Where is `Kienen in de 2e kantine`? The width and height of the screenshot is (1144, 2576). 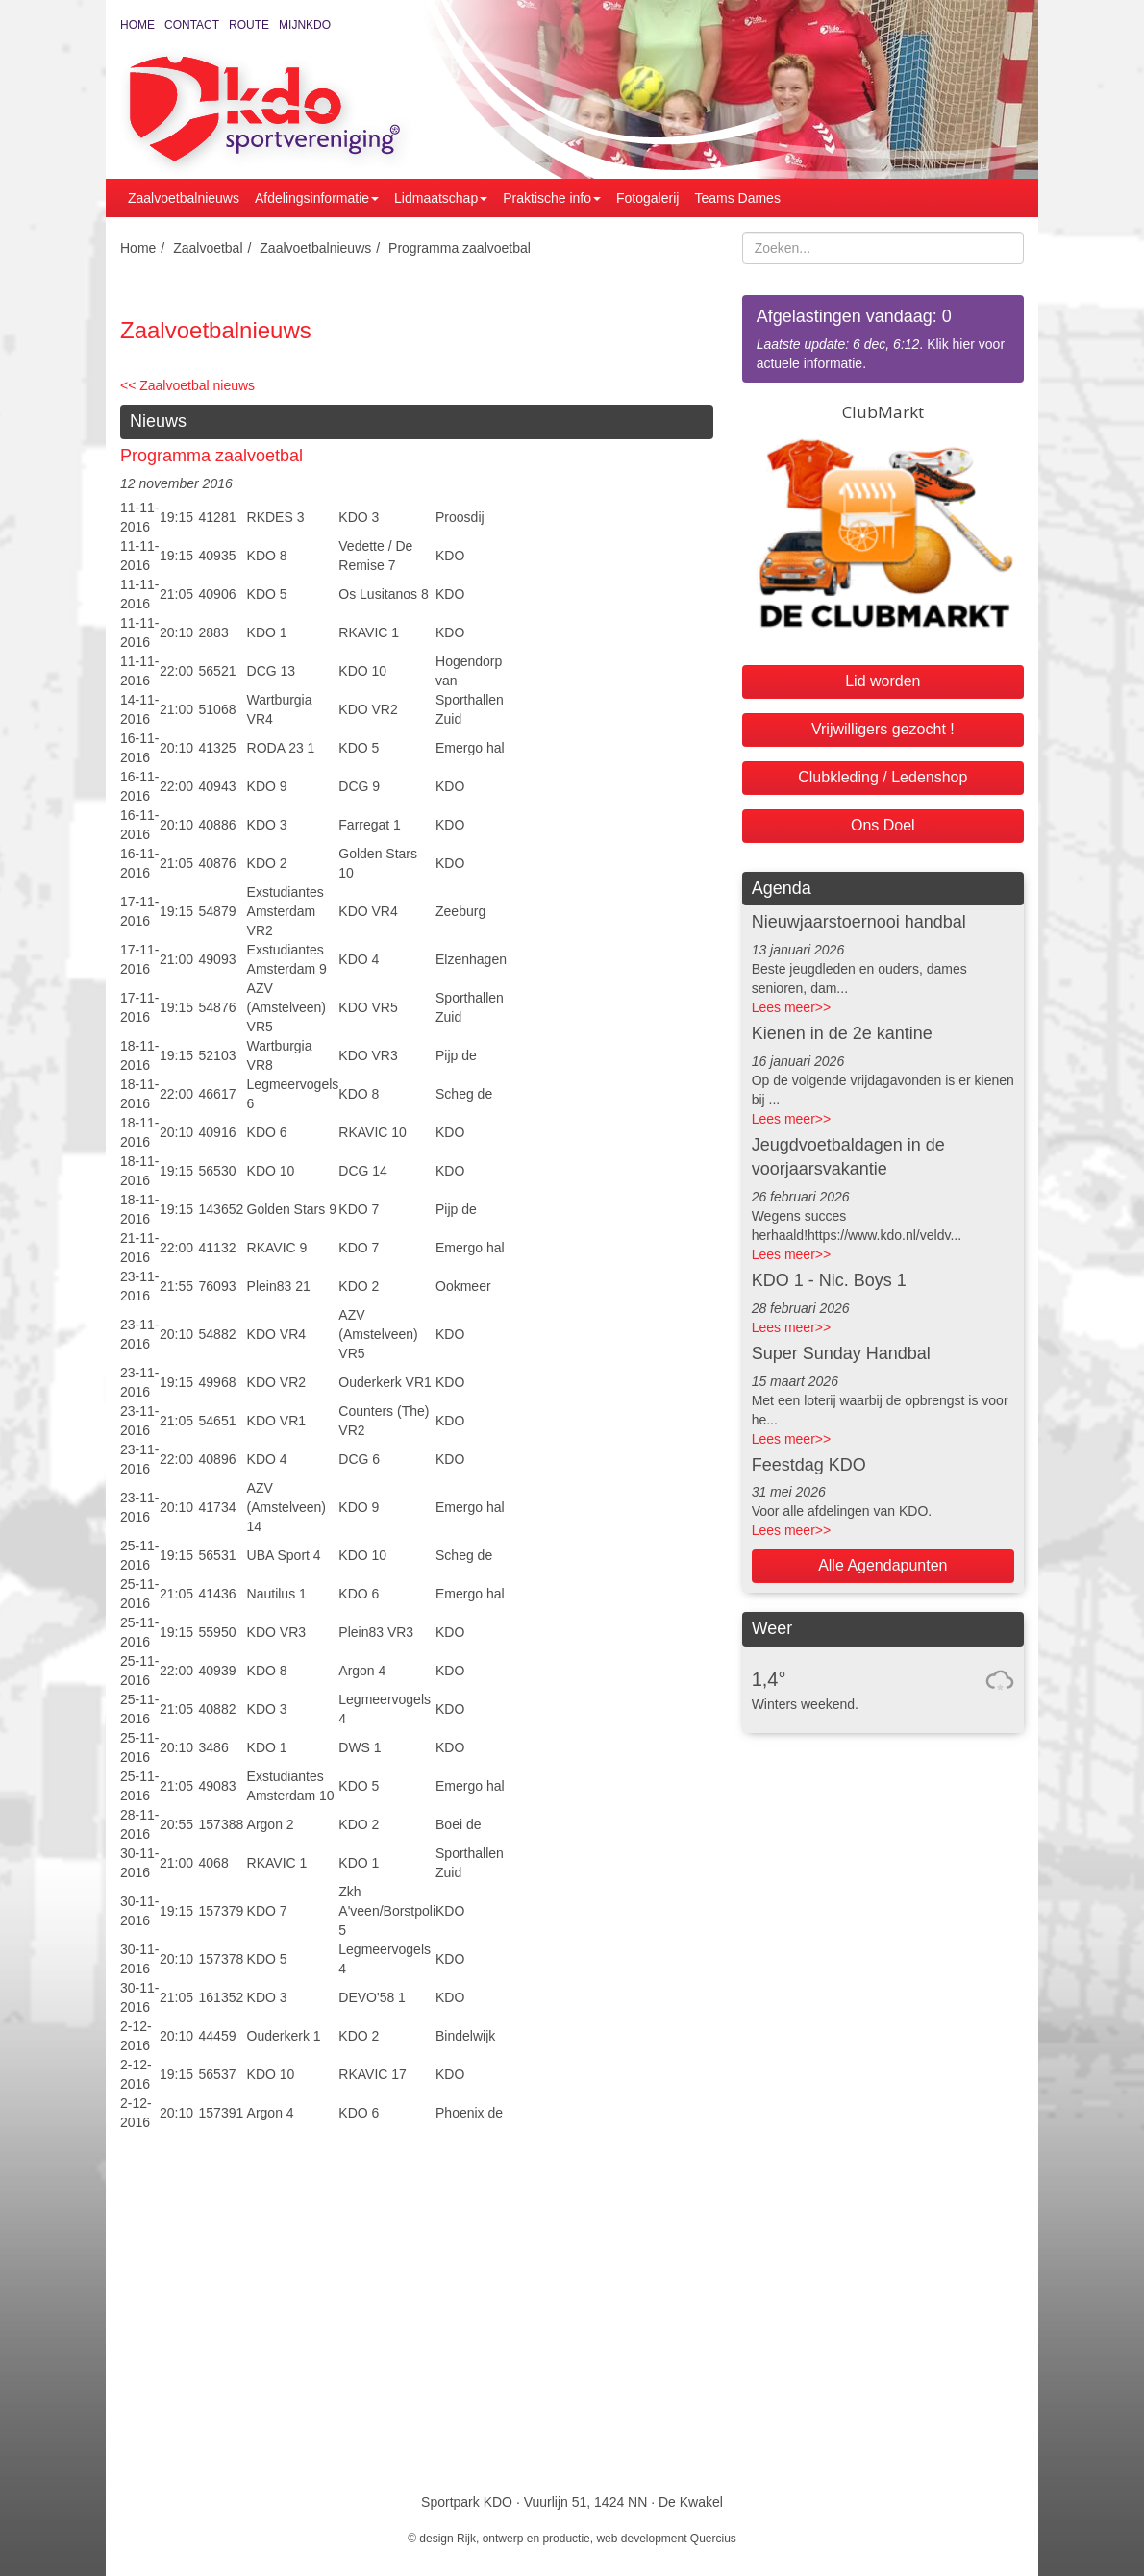
Kienen in de 2e kantine is located at coordinates (842, 1033).